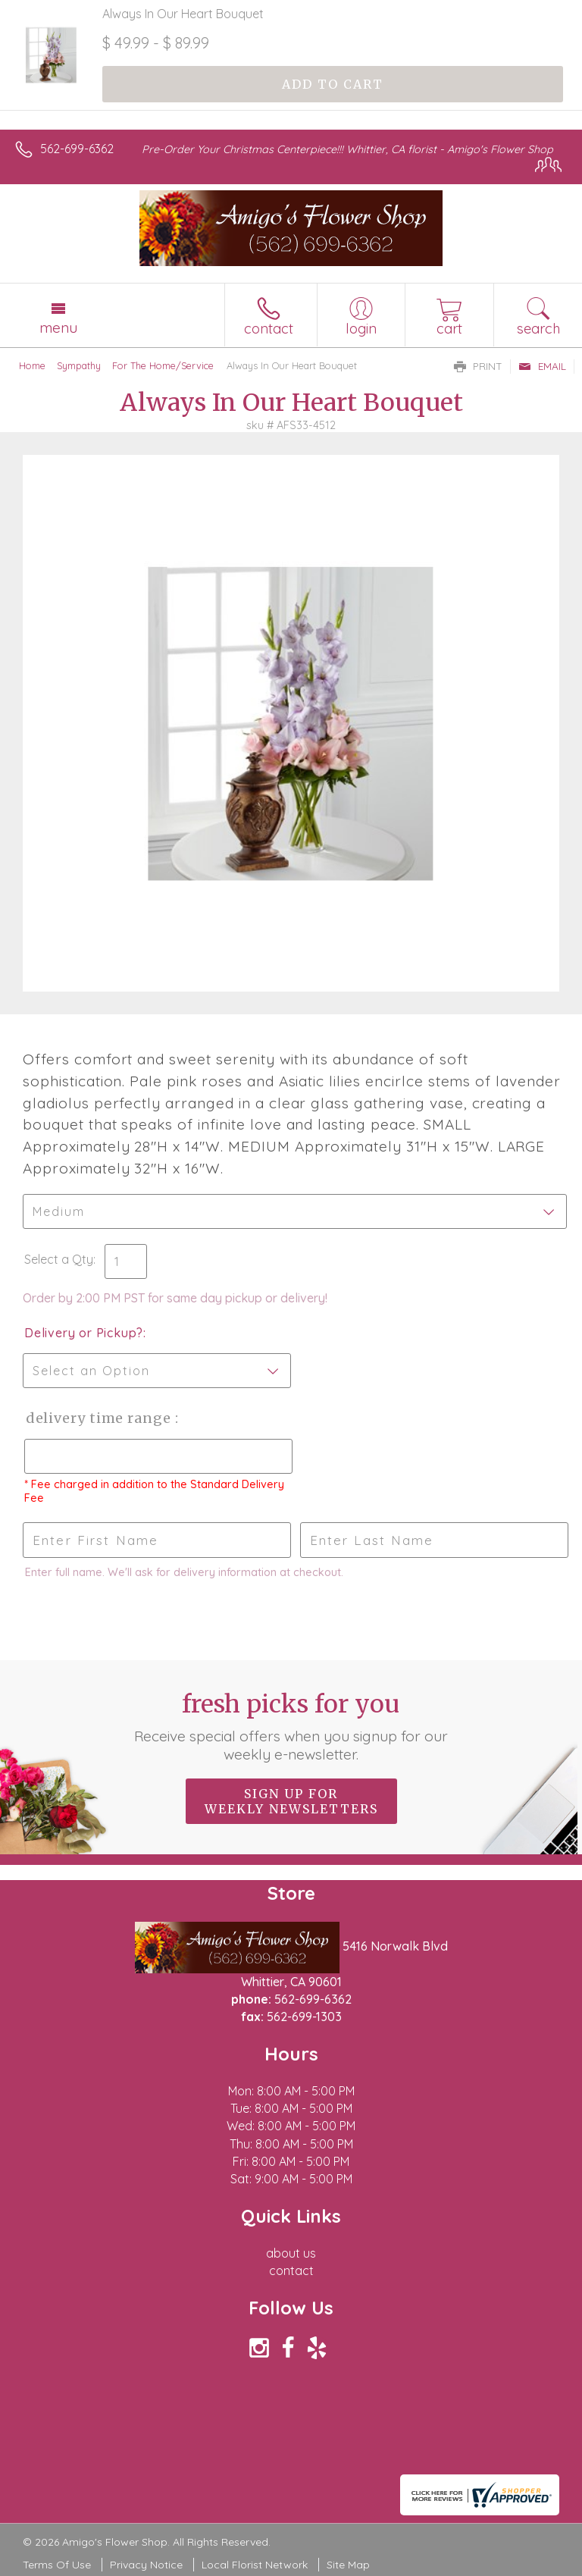 The width and height of the screenshot is (582, 2576). What do you see at coordinates (77, 148) in the screenshot?
I see `562-699-6362` at bounding box center [77, 148].